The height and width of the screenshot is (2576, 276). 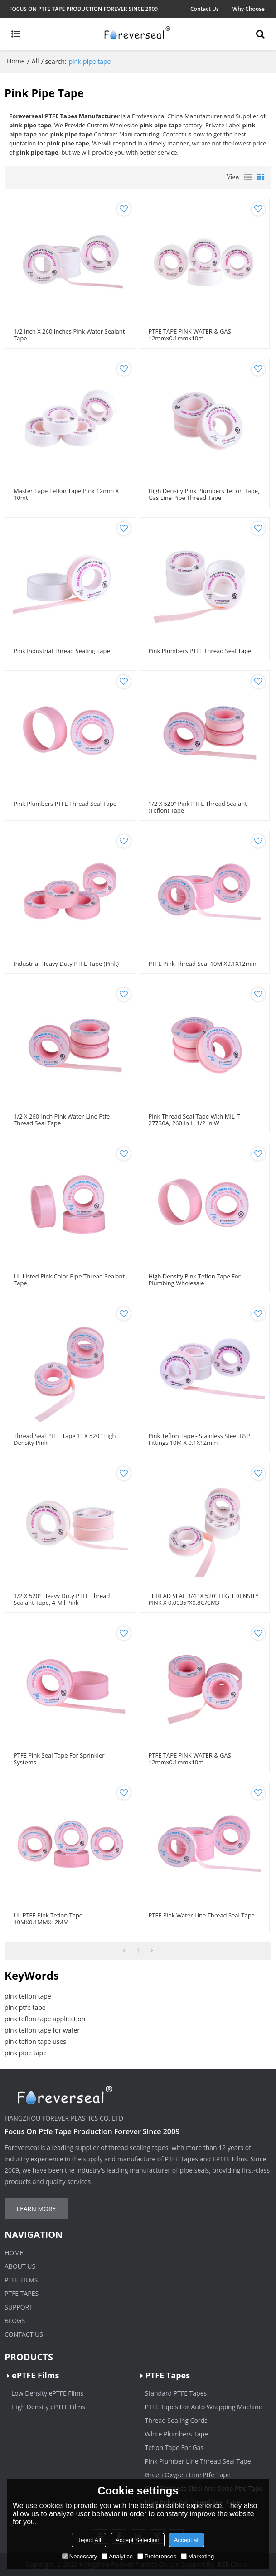 I want to click on Teflon Tape For Gas, so click(x=174, y=2447).